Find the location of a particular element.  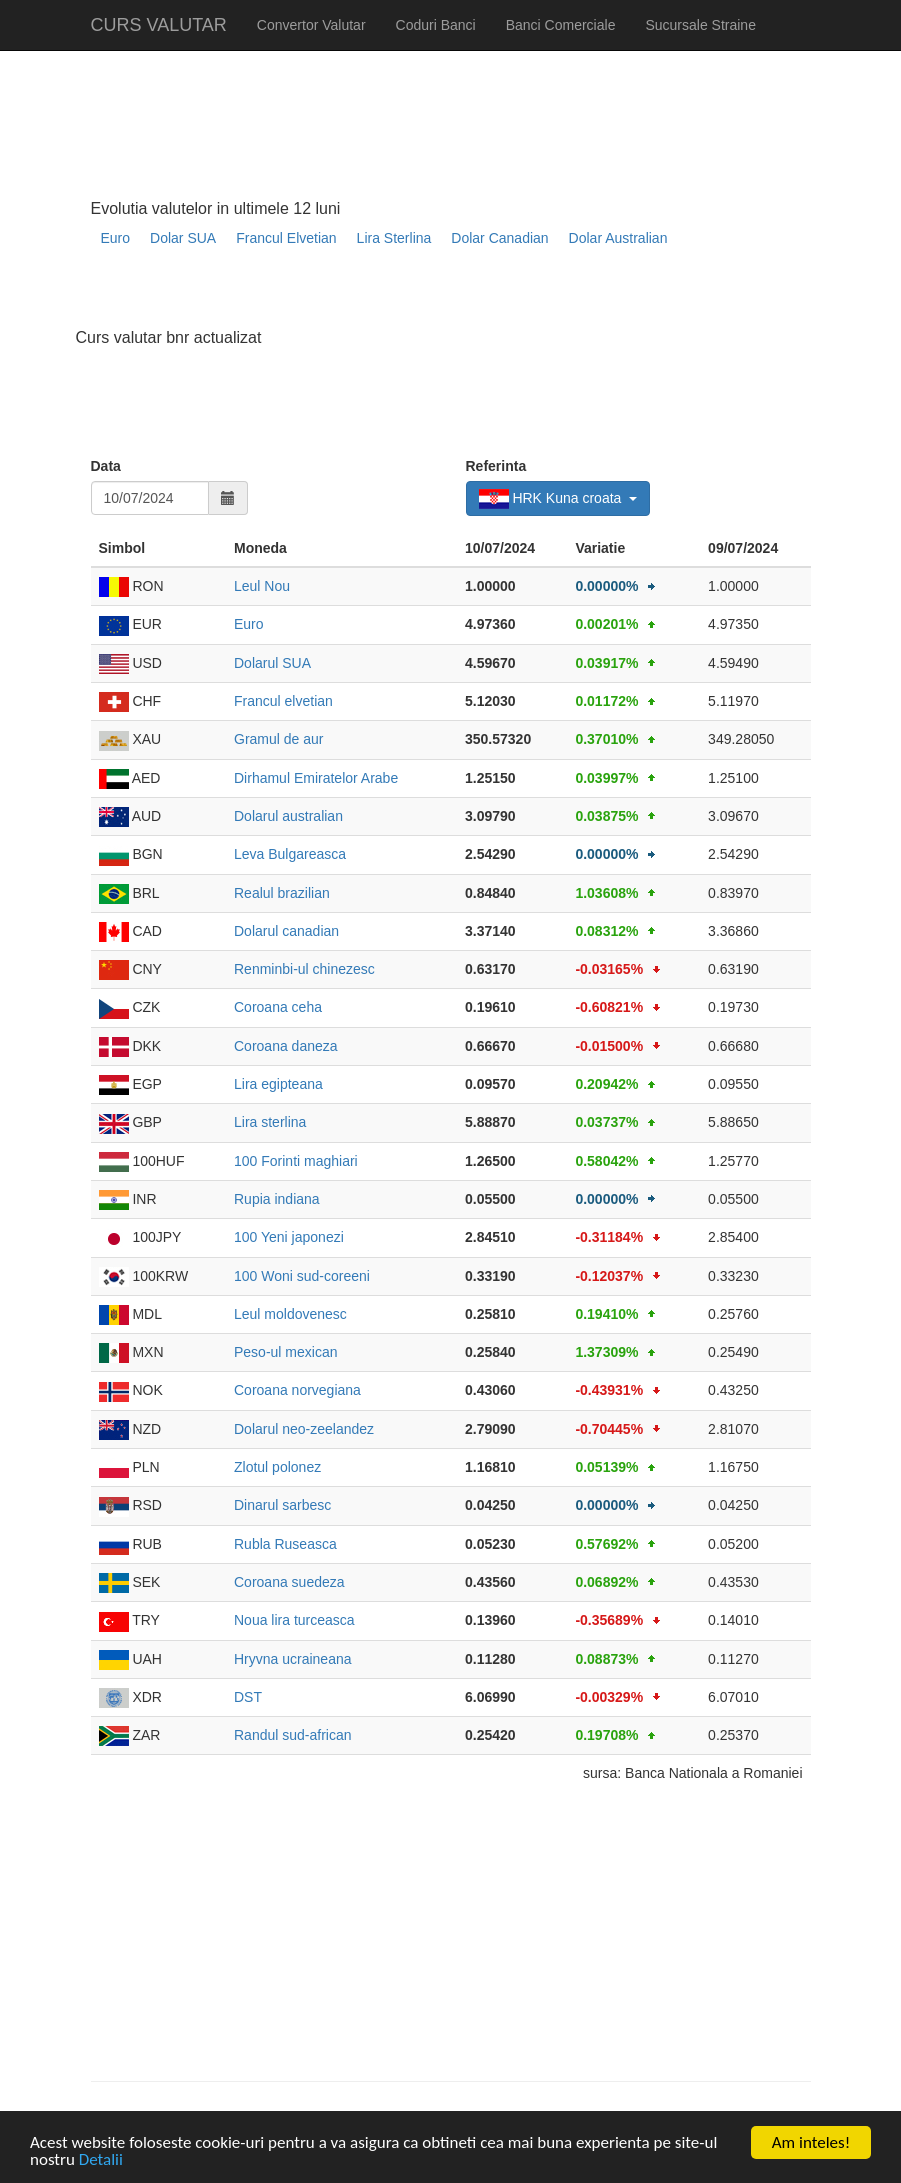

Rupia indiana is located at coordinates (277, 1199).